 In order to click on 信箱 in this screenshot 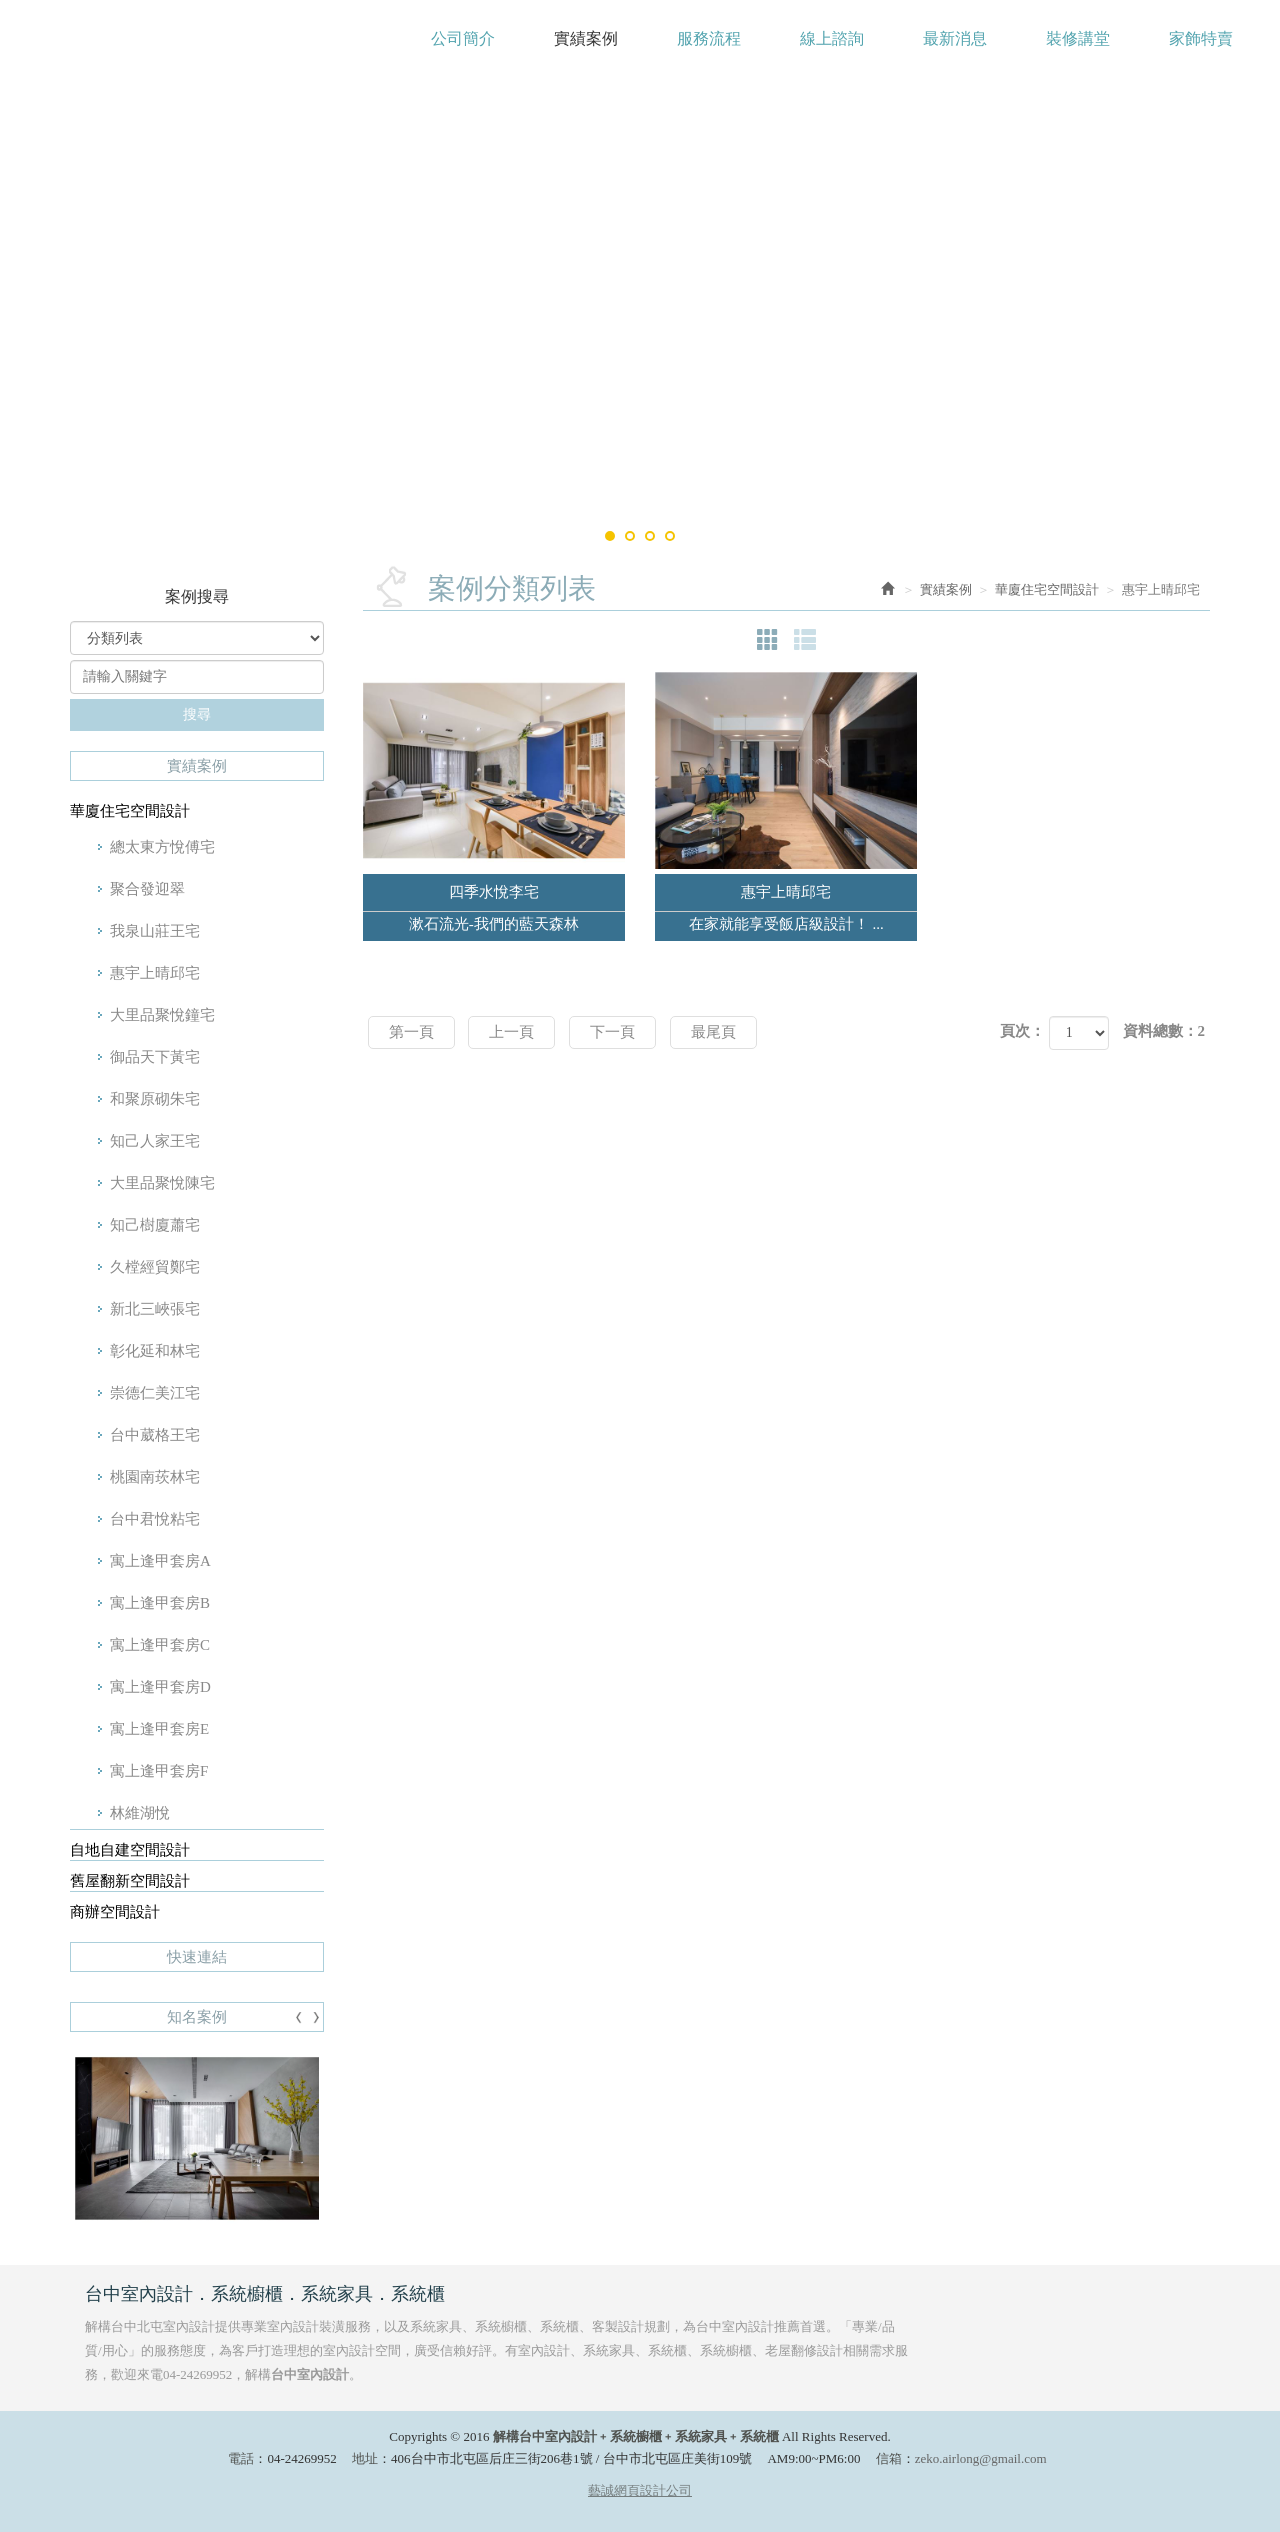, I will do `click(889, 2458)`.